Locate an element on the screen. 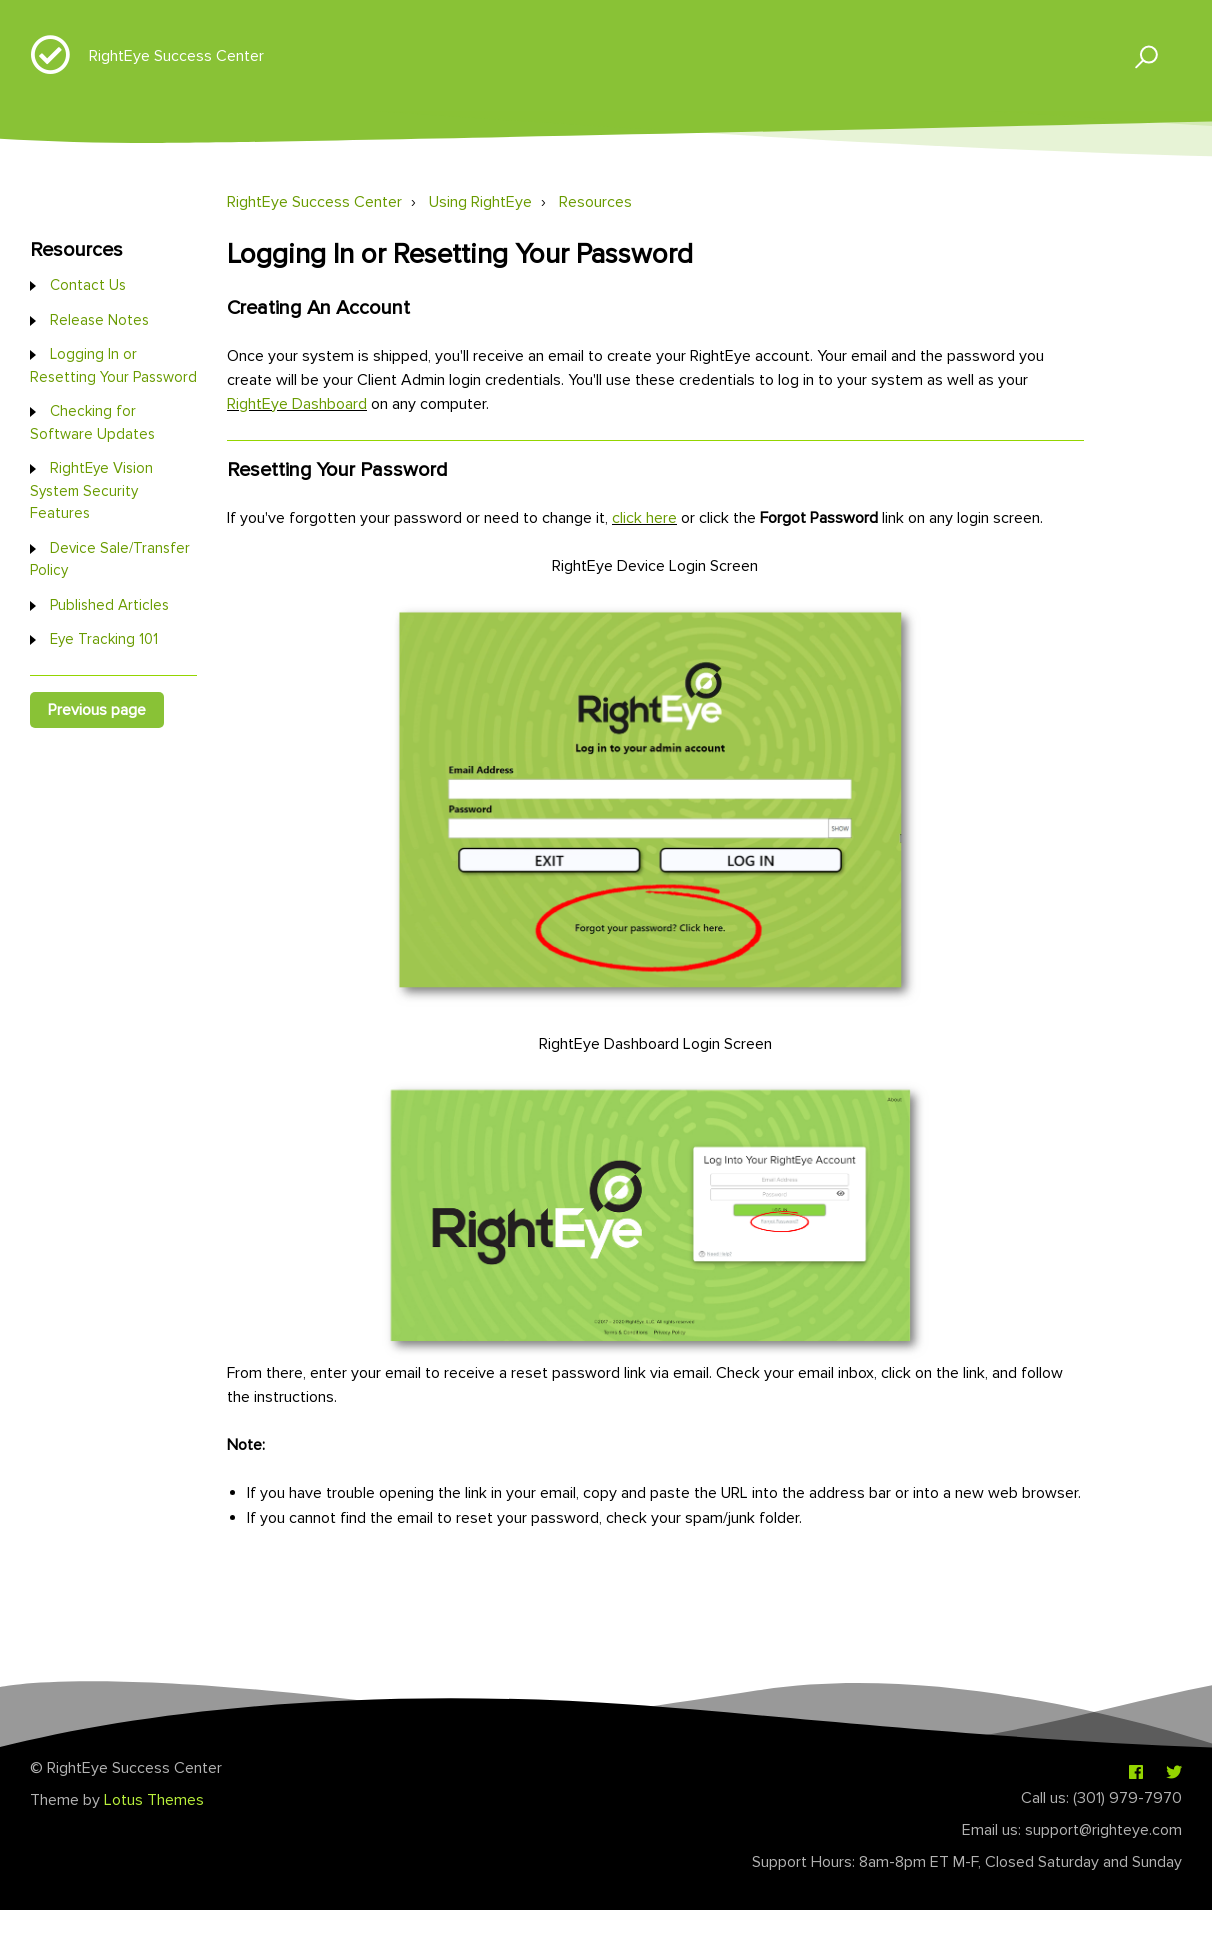 The width and height of the screenshot is (1212, 1934). Resources is located at coordinates (595, 202).